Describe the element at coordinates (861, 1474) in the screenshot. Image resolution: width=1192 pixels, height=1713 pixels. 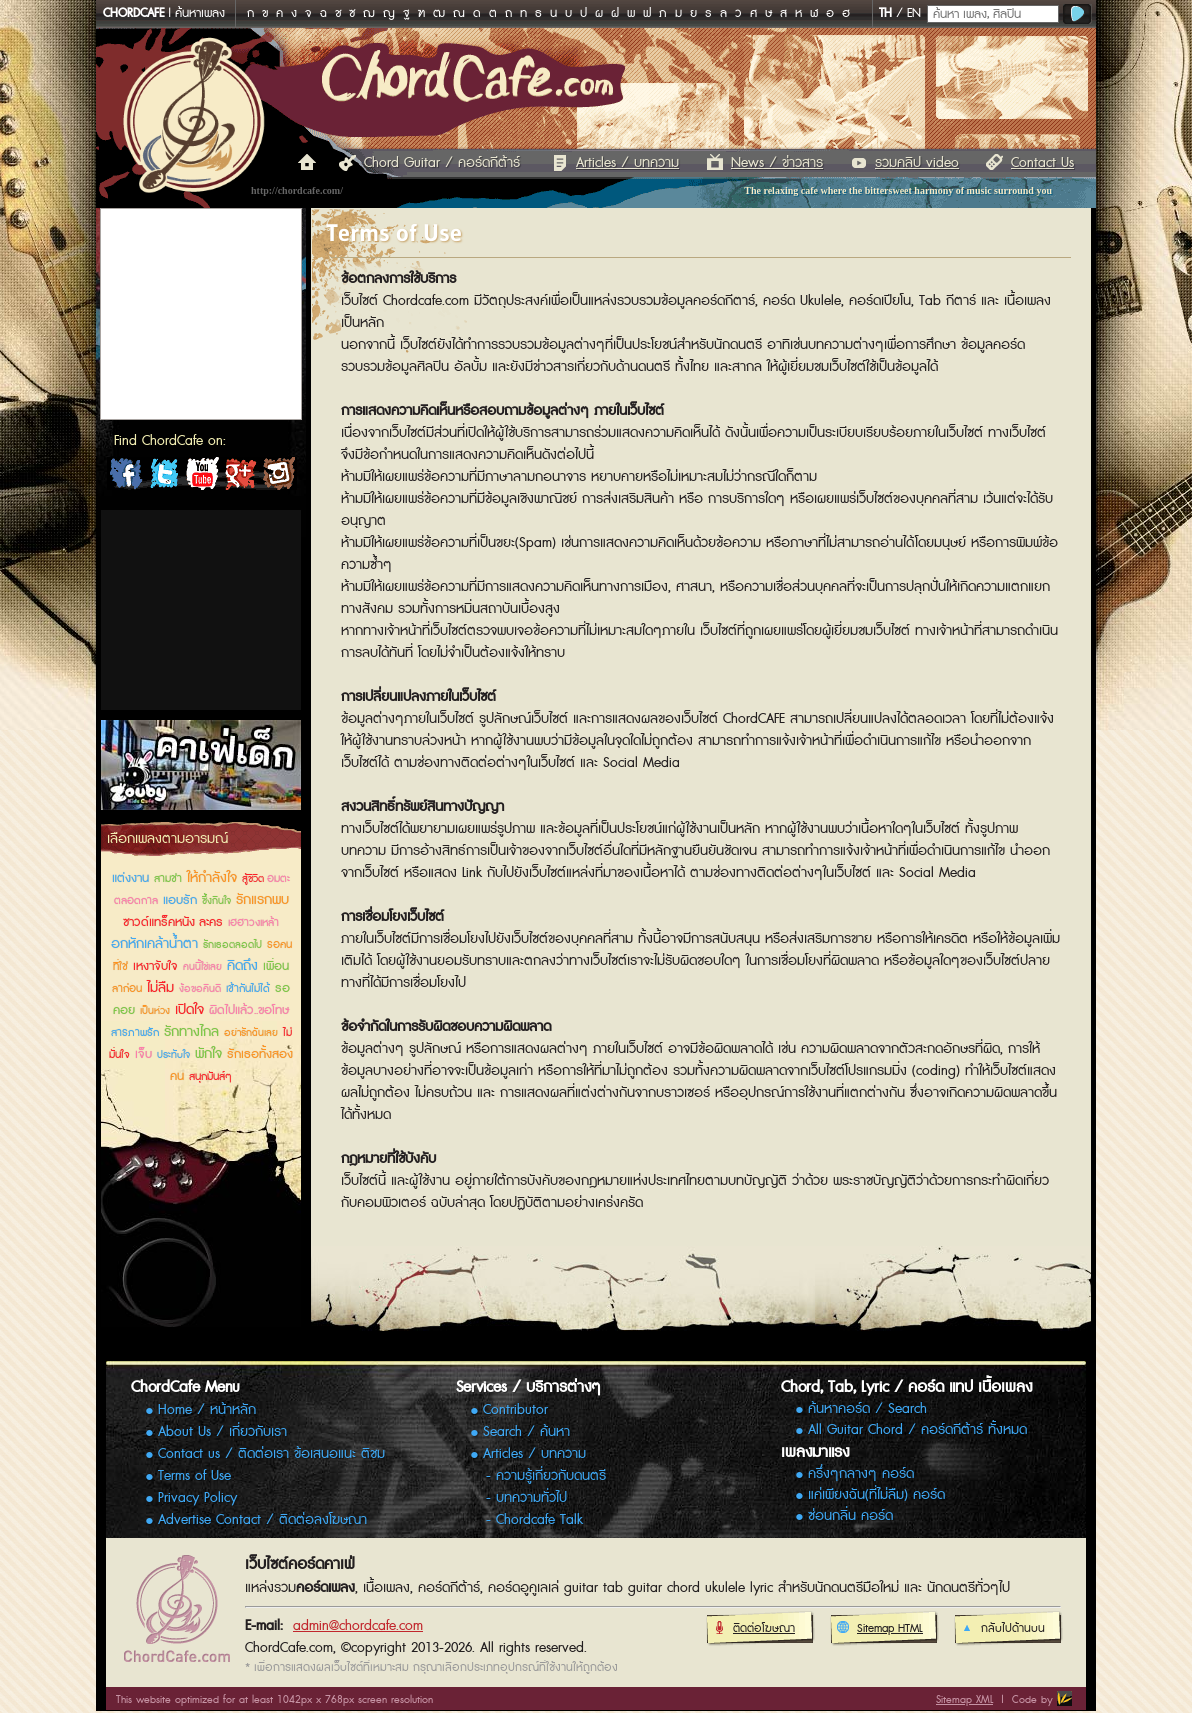
I see `ครึ่งๆกลางๆ คอร์ด` at that location.